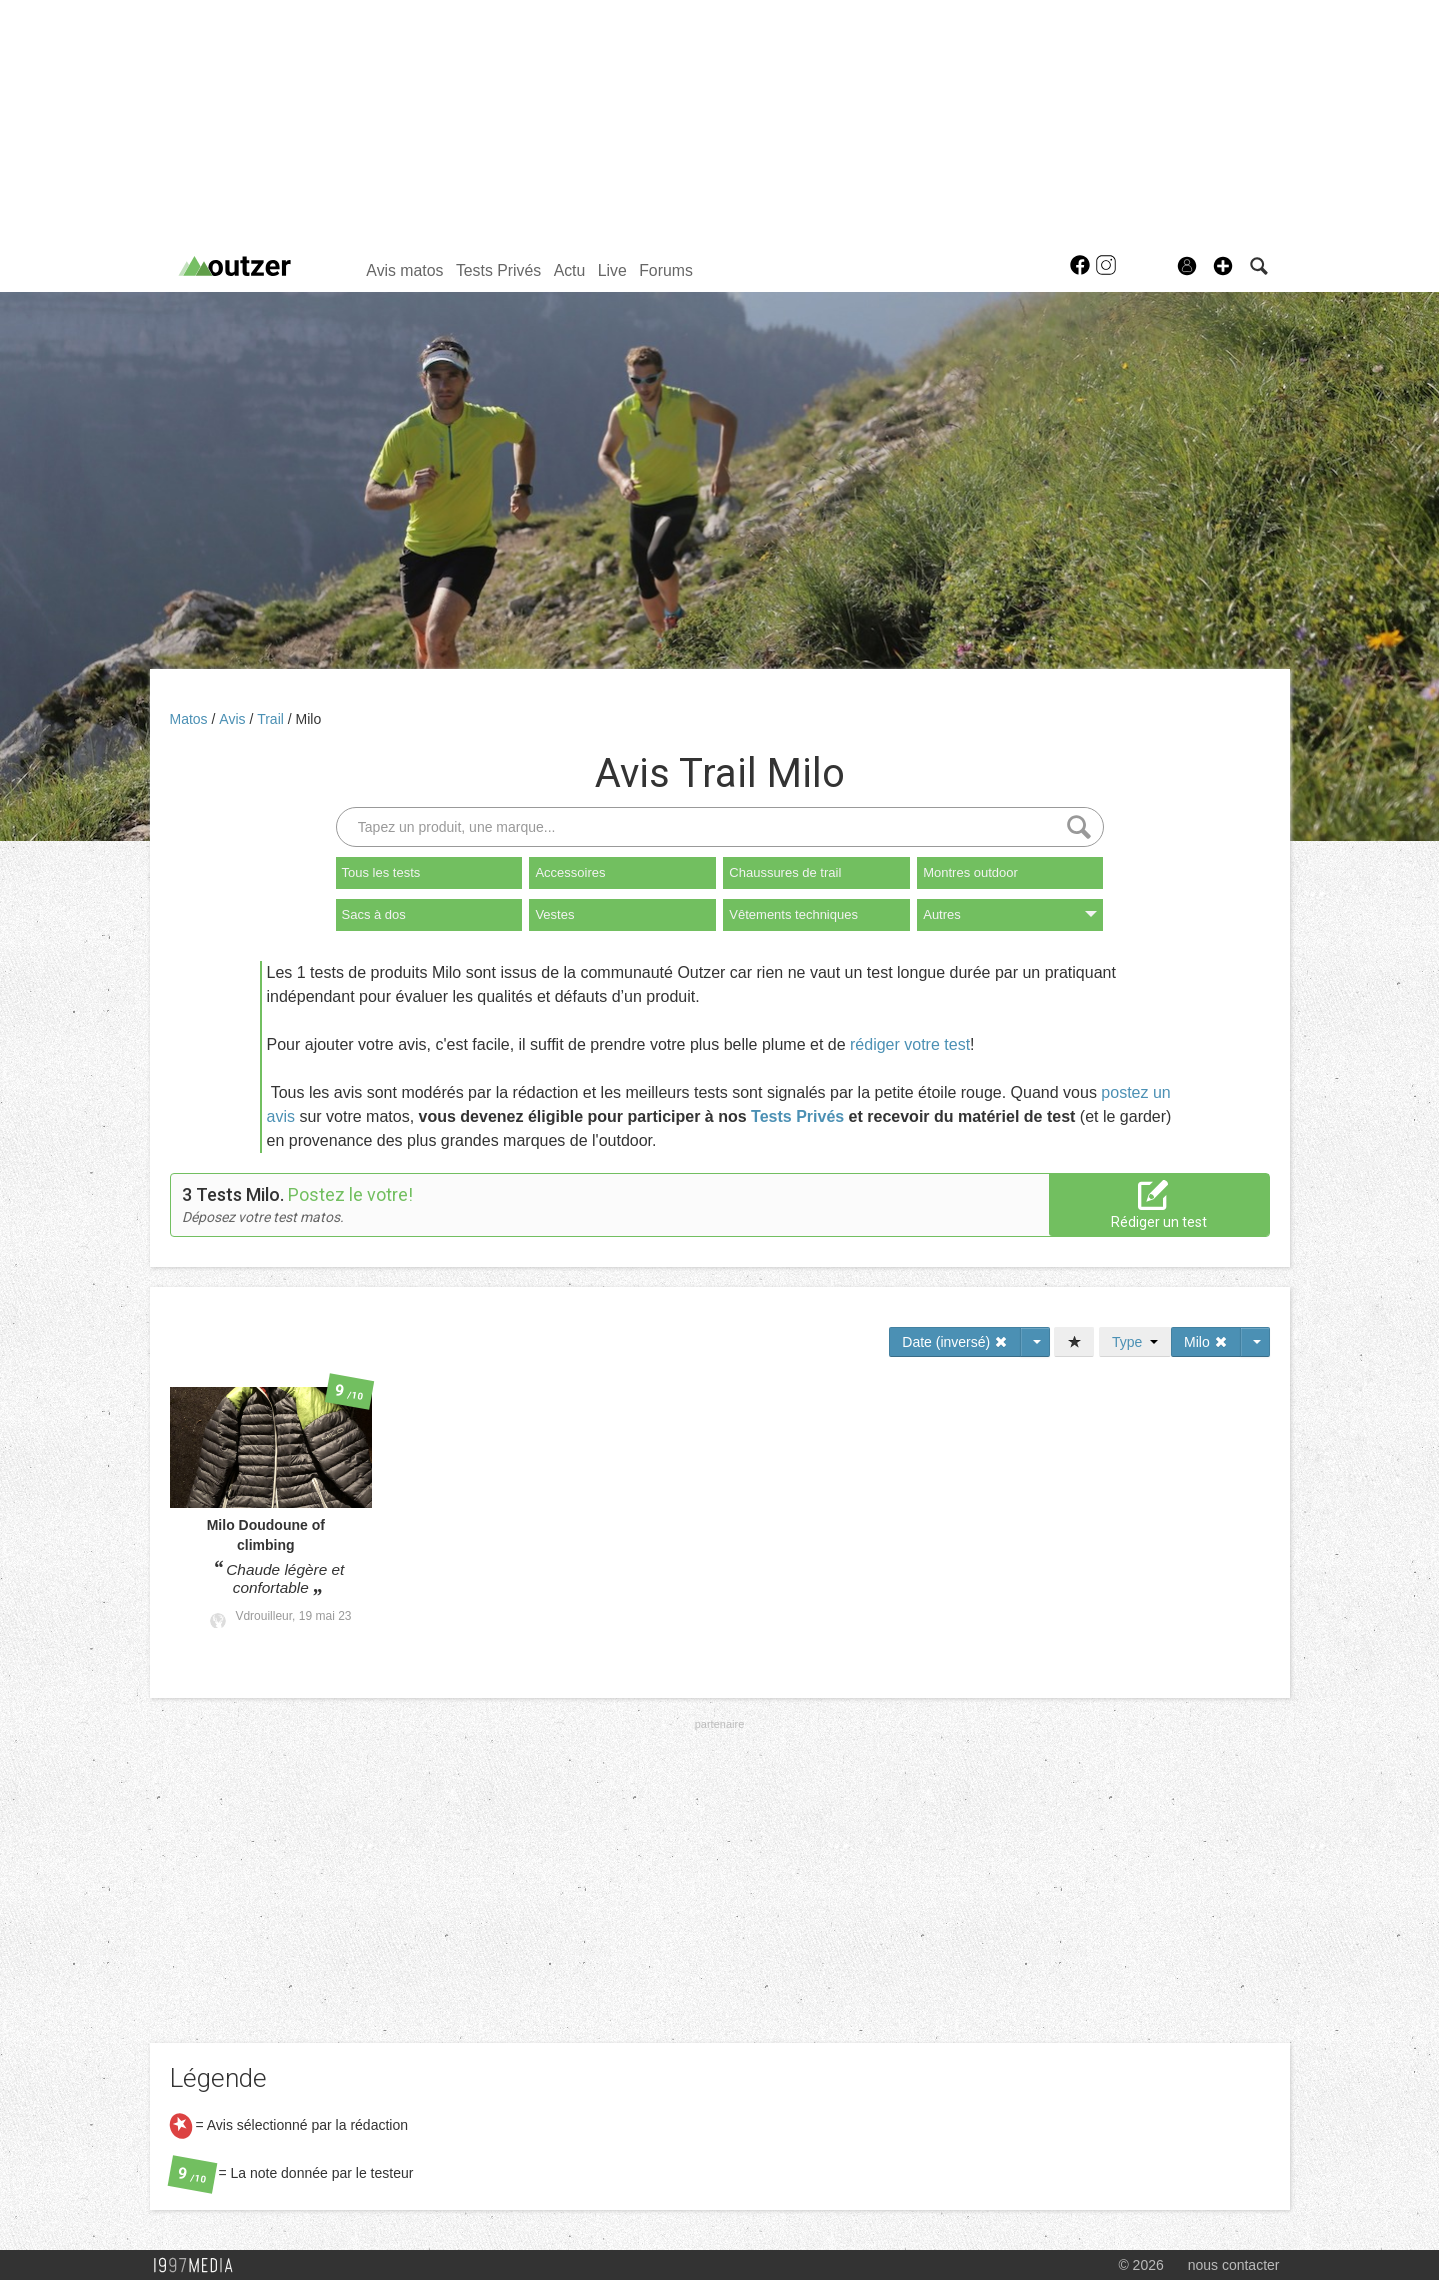  Describe the element at coordinates (234, 719) in the screenshot. I see `Avis` at that location.